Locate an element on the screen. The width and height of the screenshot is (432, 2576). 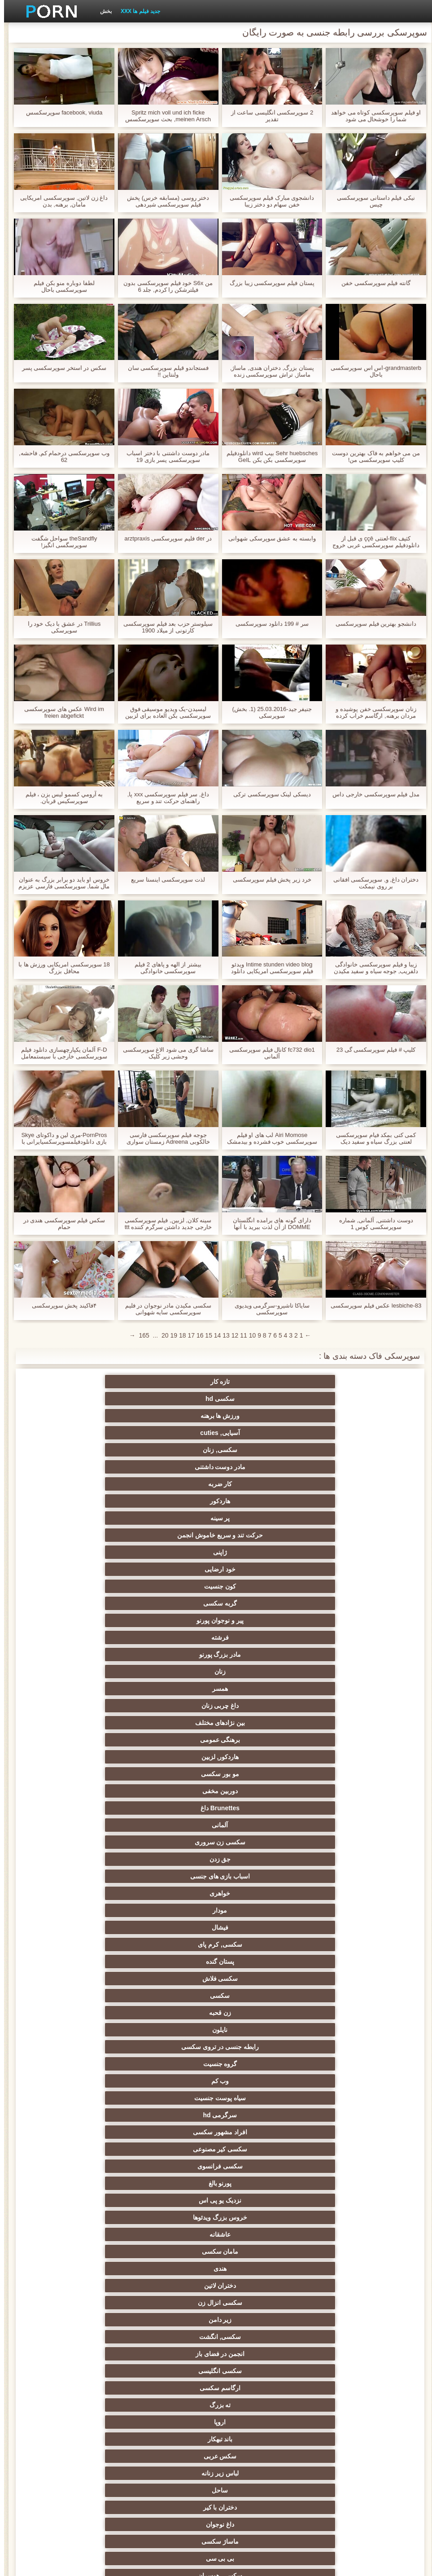
12 is located at coordinates (231, 1335).